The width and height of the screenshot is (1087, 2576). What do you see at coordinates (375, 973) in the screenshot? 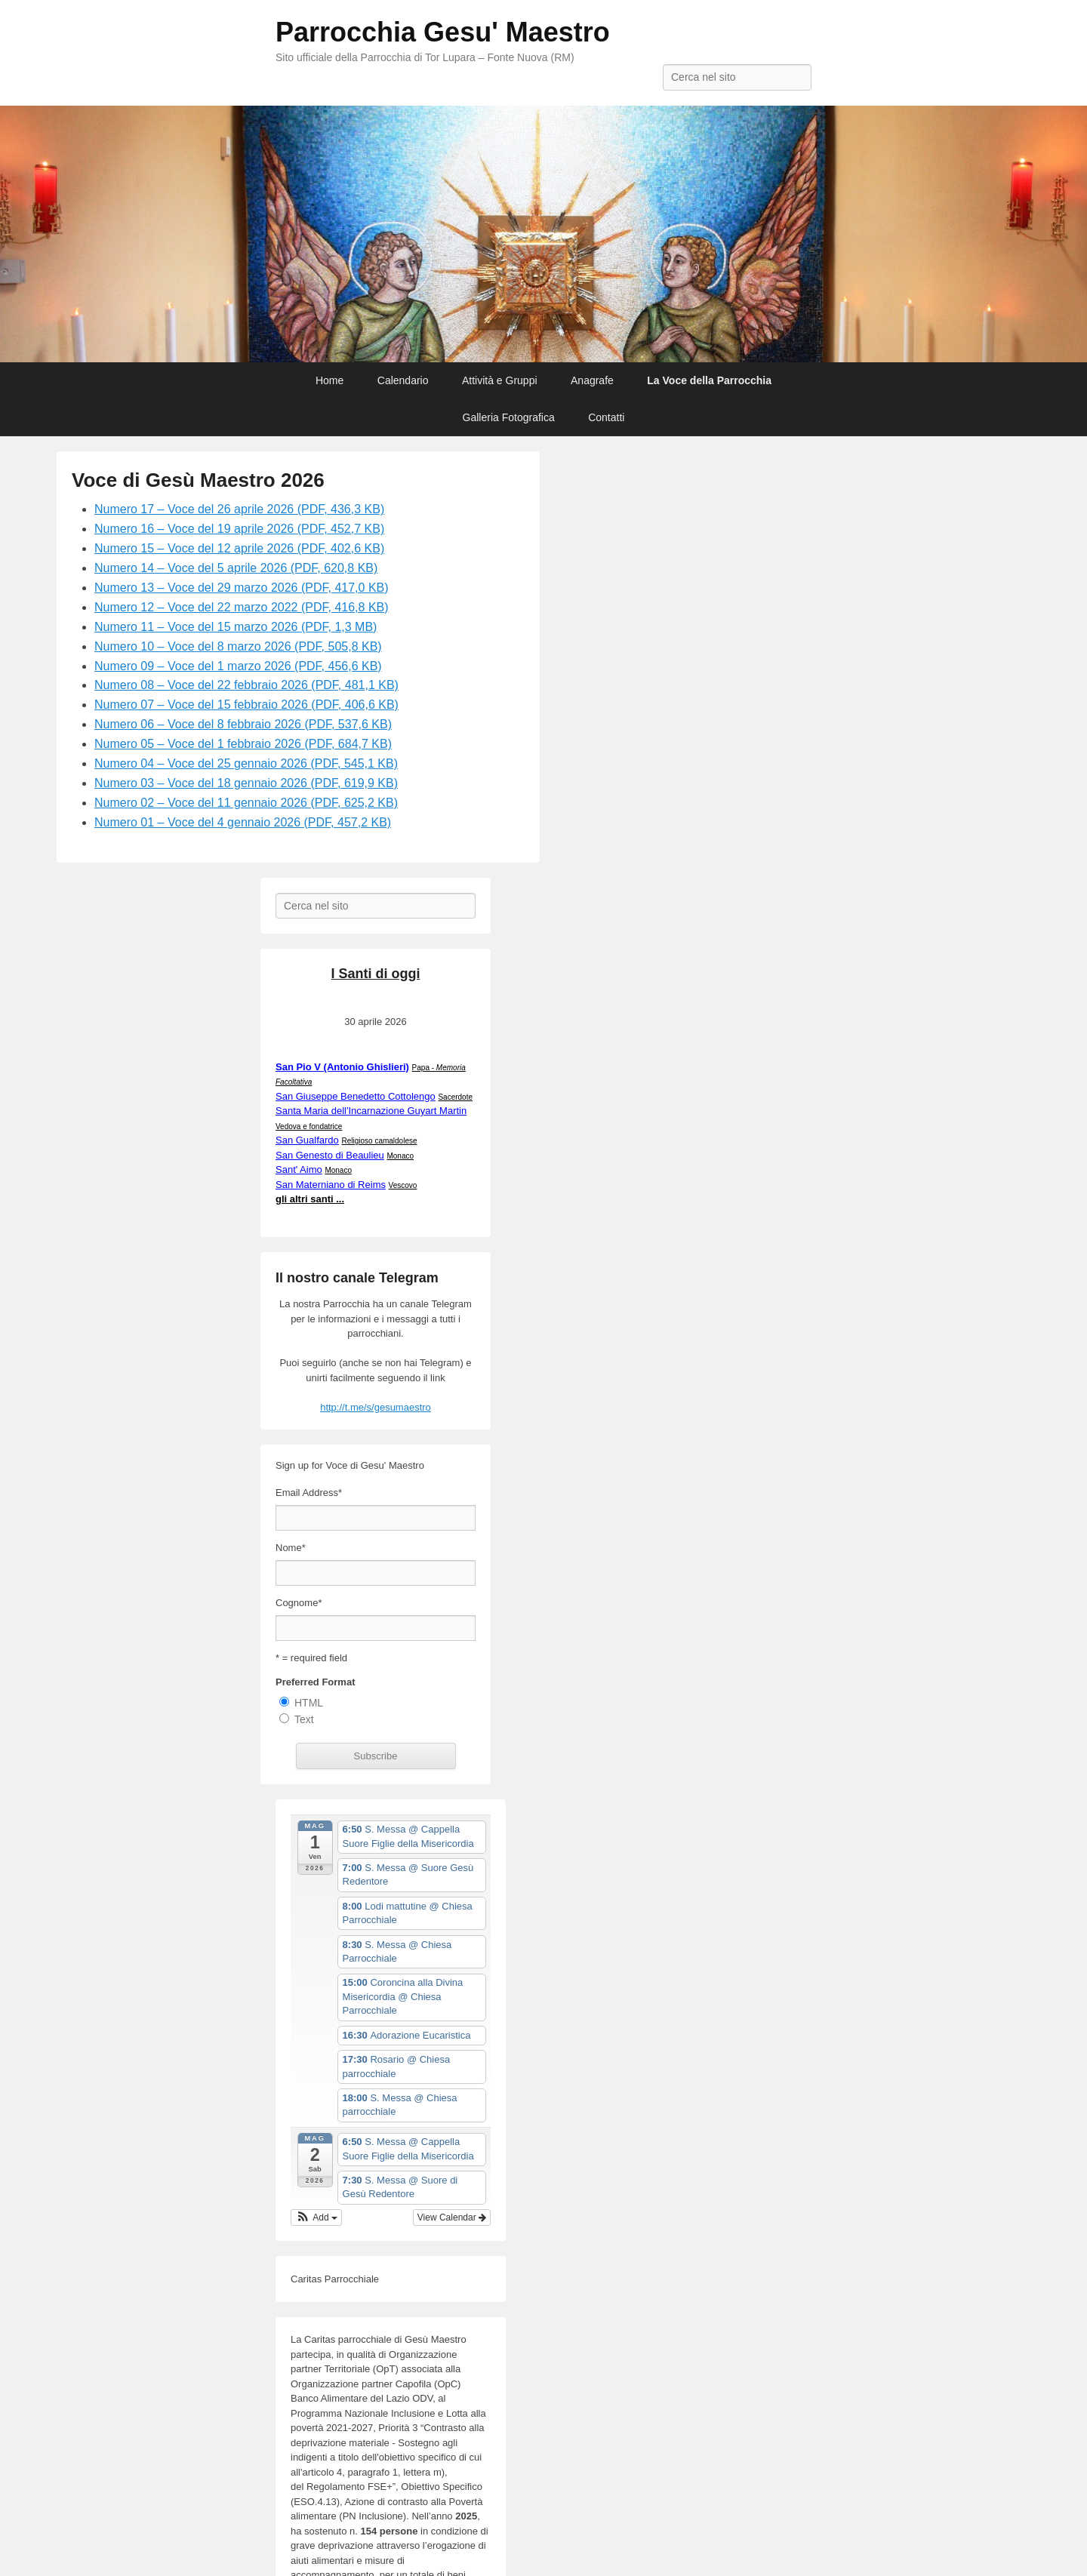
I see `I Santi di oggi` at bounding box center [375, 973].